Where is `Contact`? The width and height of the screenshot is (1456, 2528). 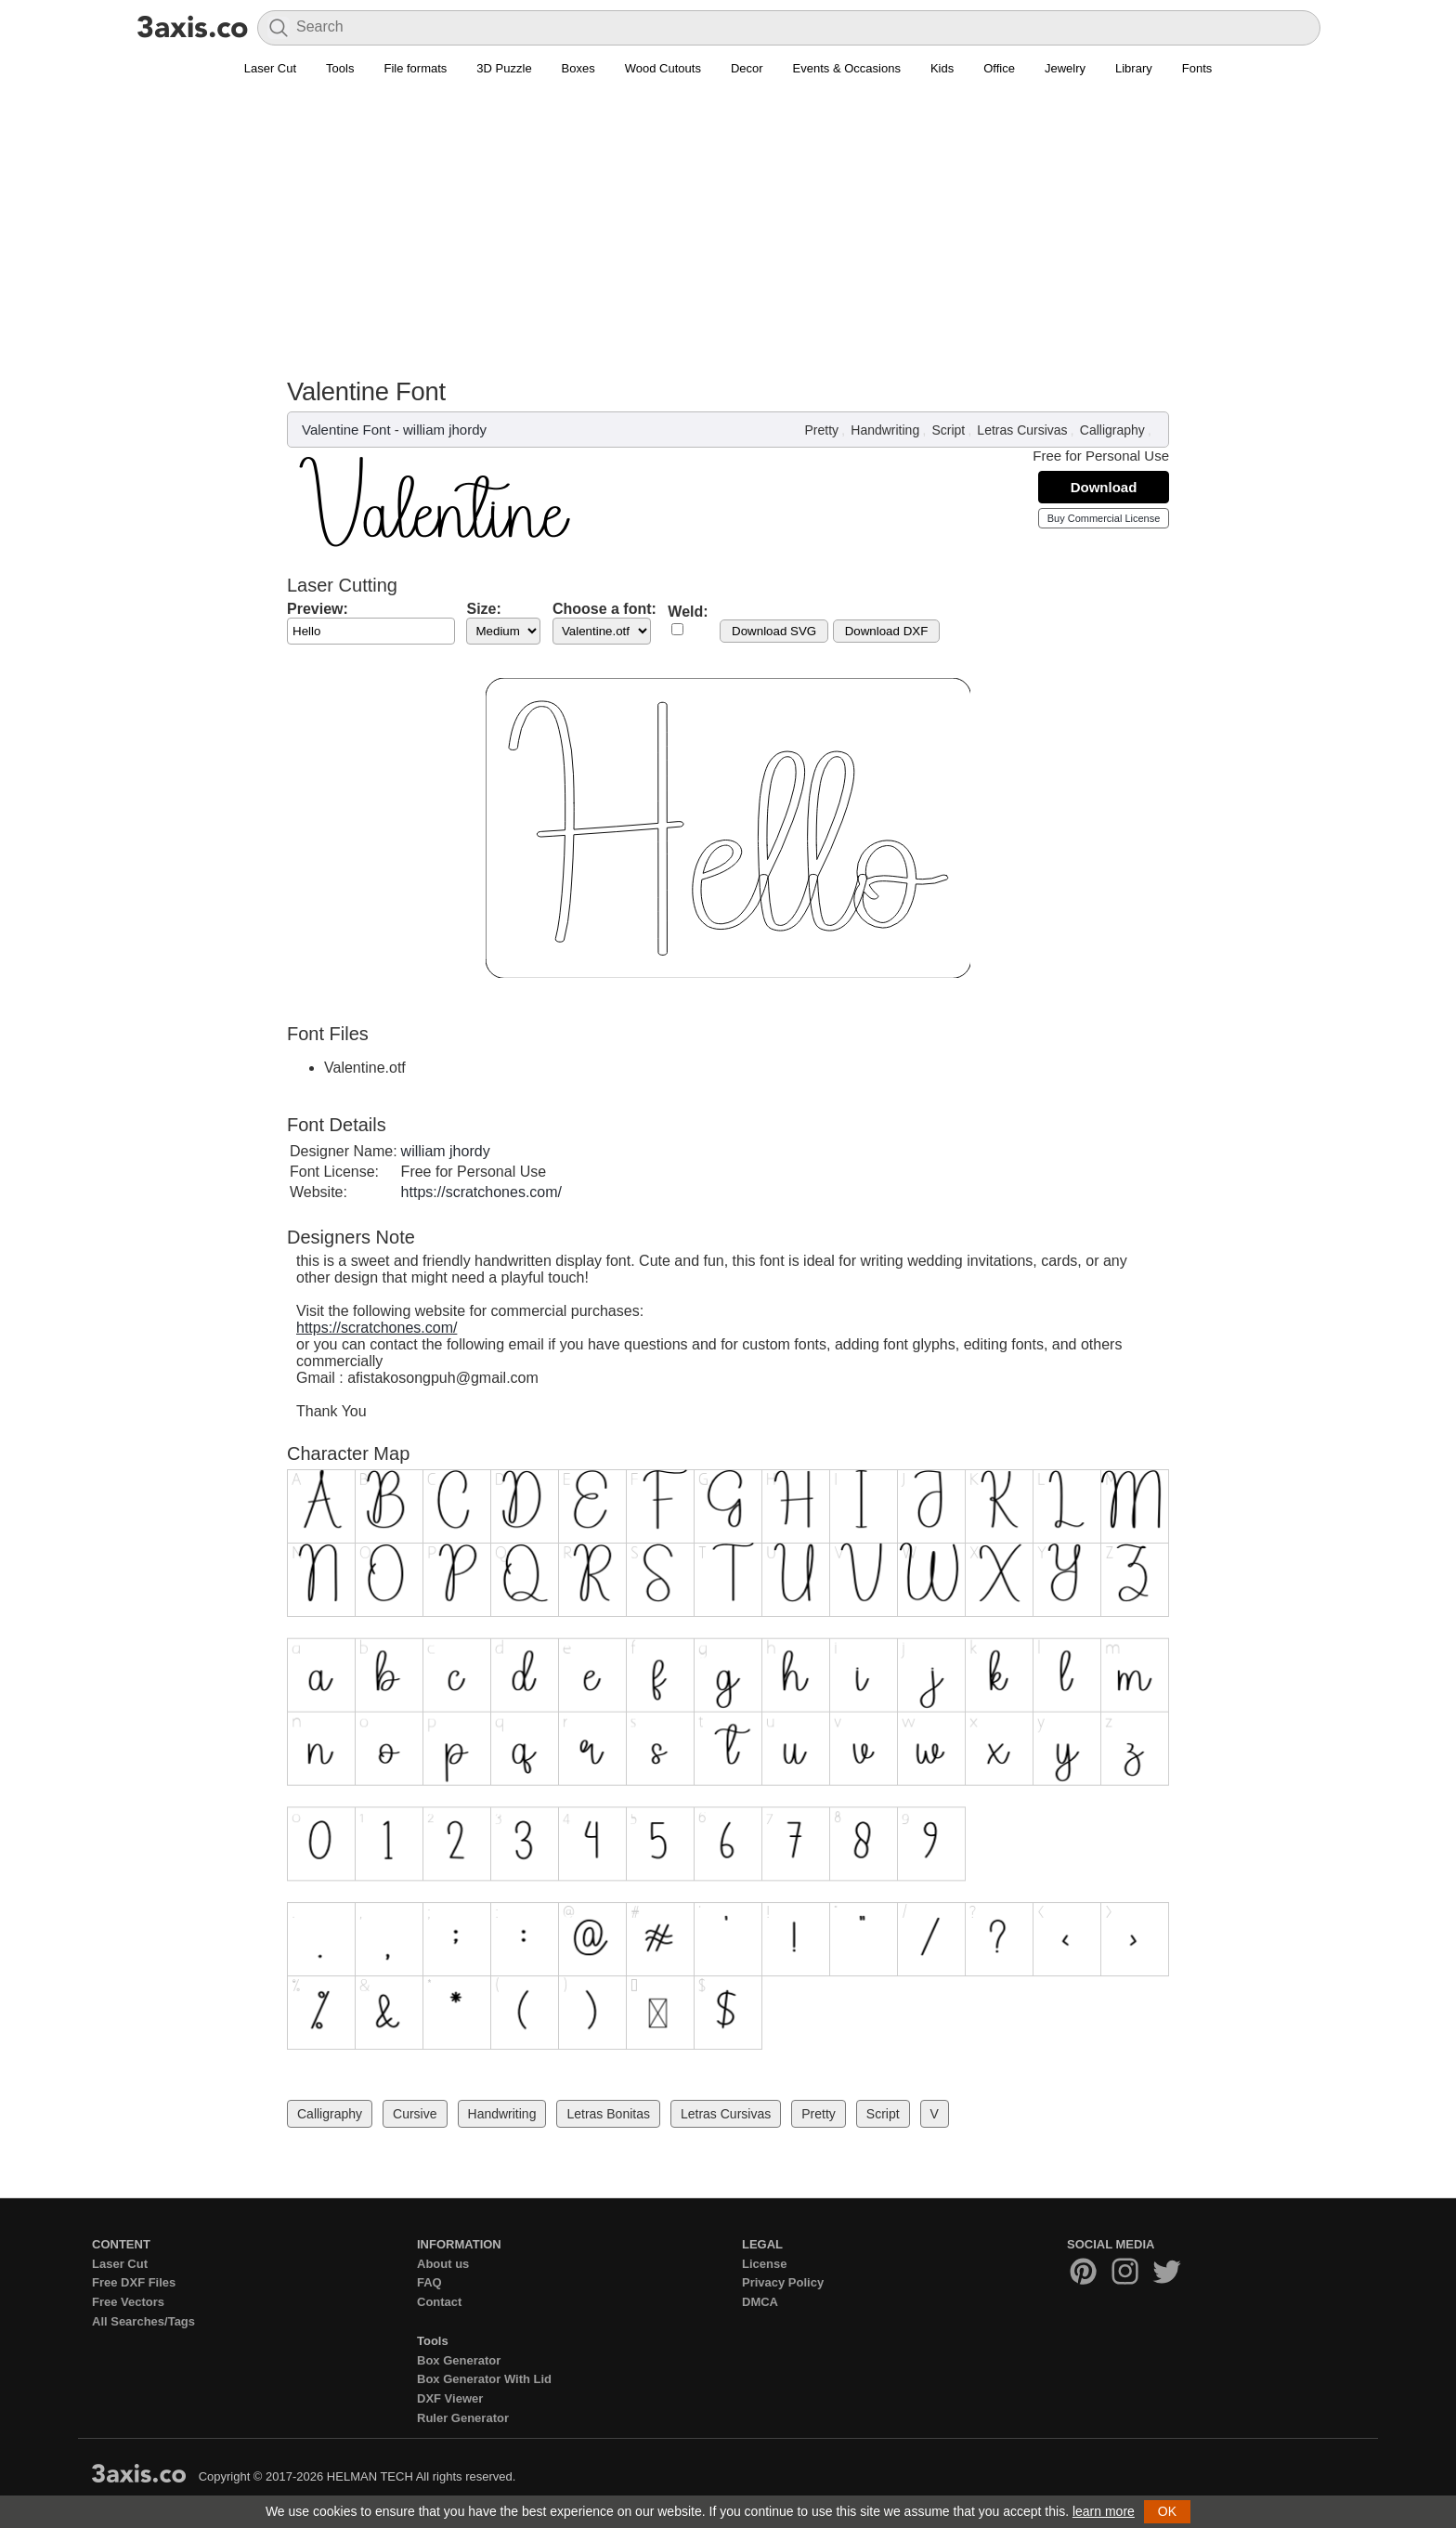 Contact is located at coordinates (439, 2302).